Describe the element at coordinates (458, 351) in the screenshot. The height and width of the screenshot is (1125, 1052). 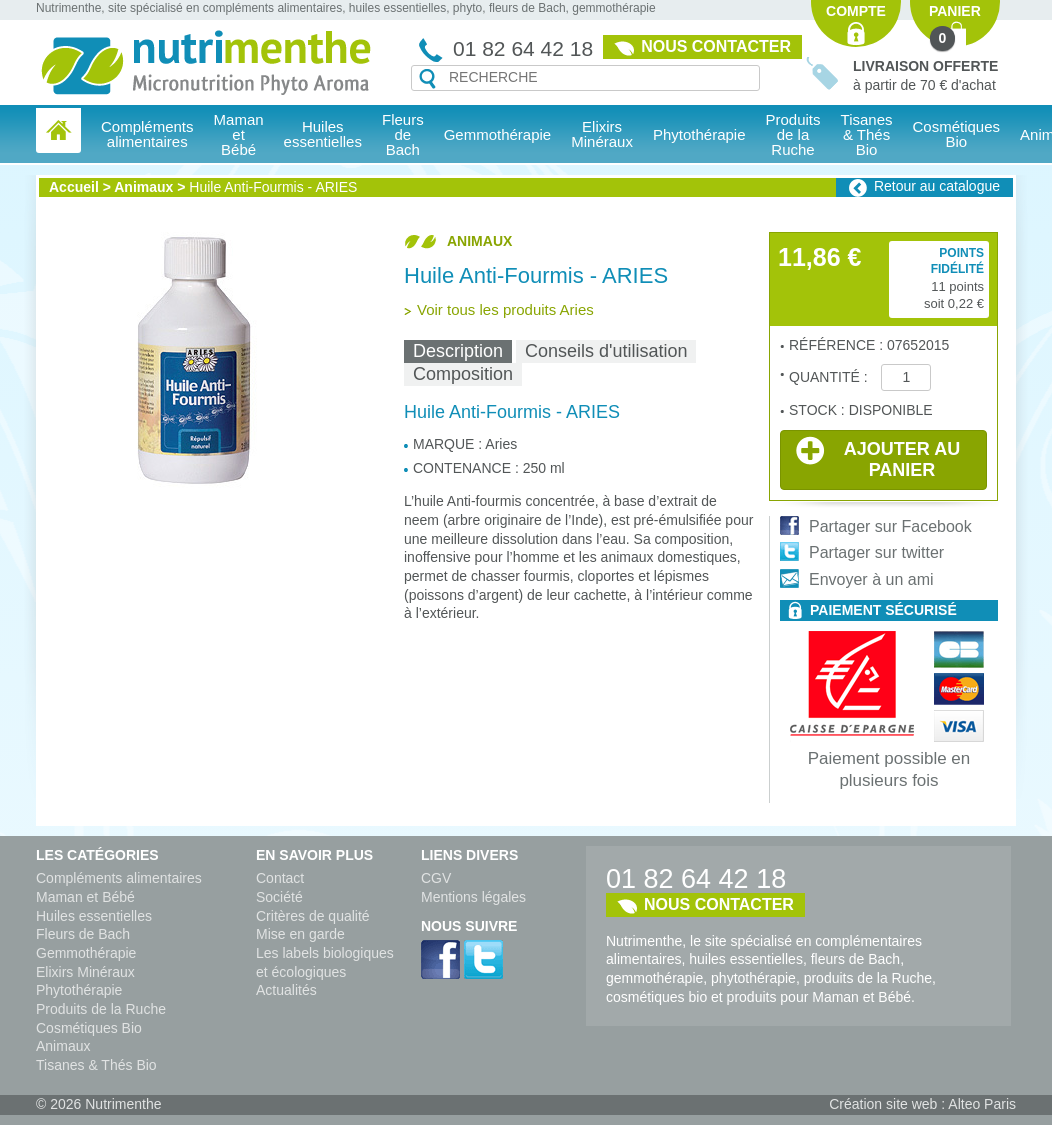
I see `Description [presentation]` at that location.